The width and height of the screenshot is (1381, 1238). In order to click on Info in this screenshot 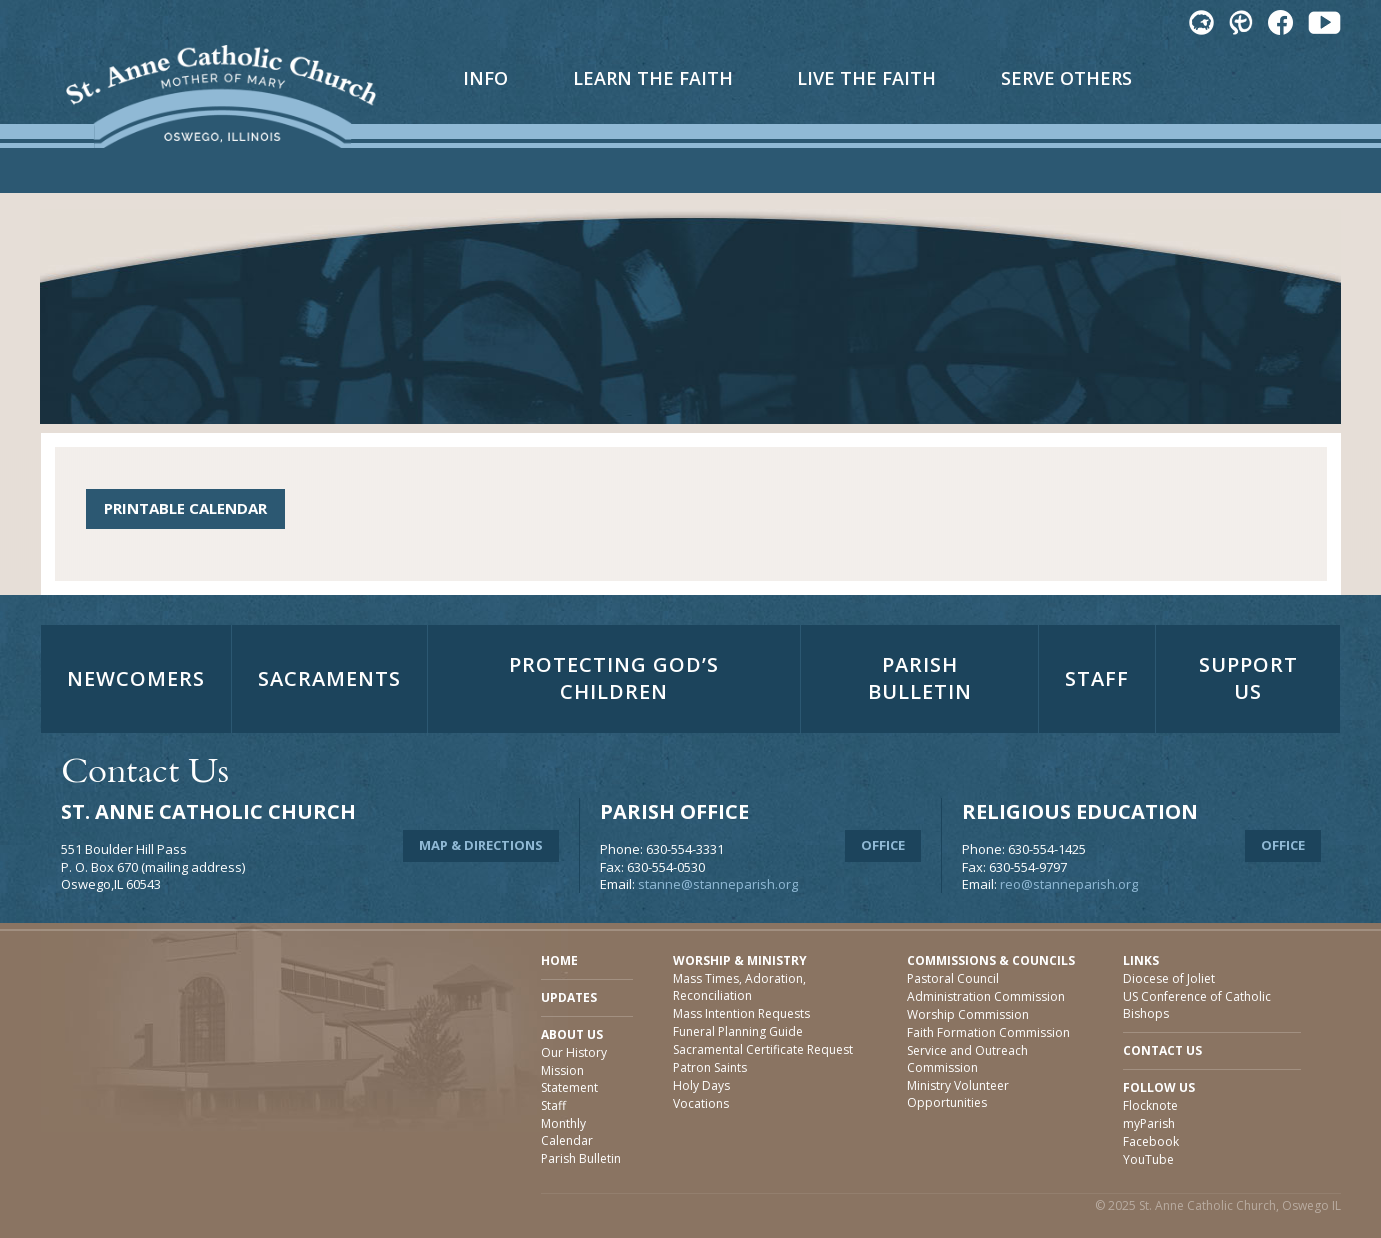, I will do `click(485, 78)`.